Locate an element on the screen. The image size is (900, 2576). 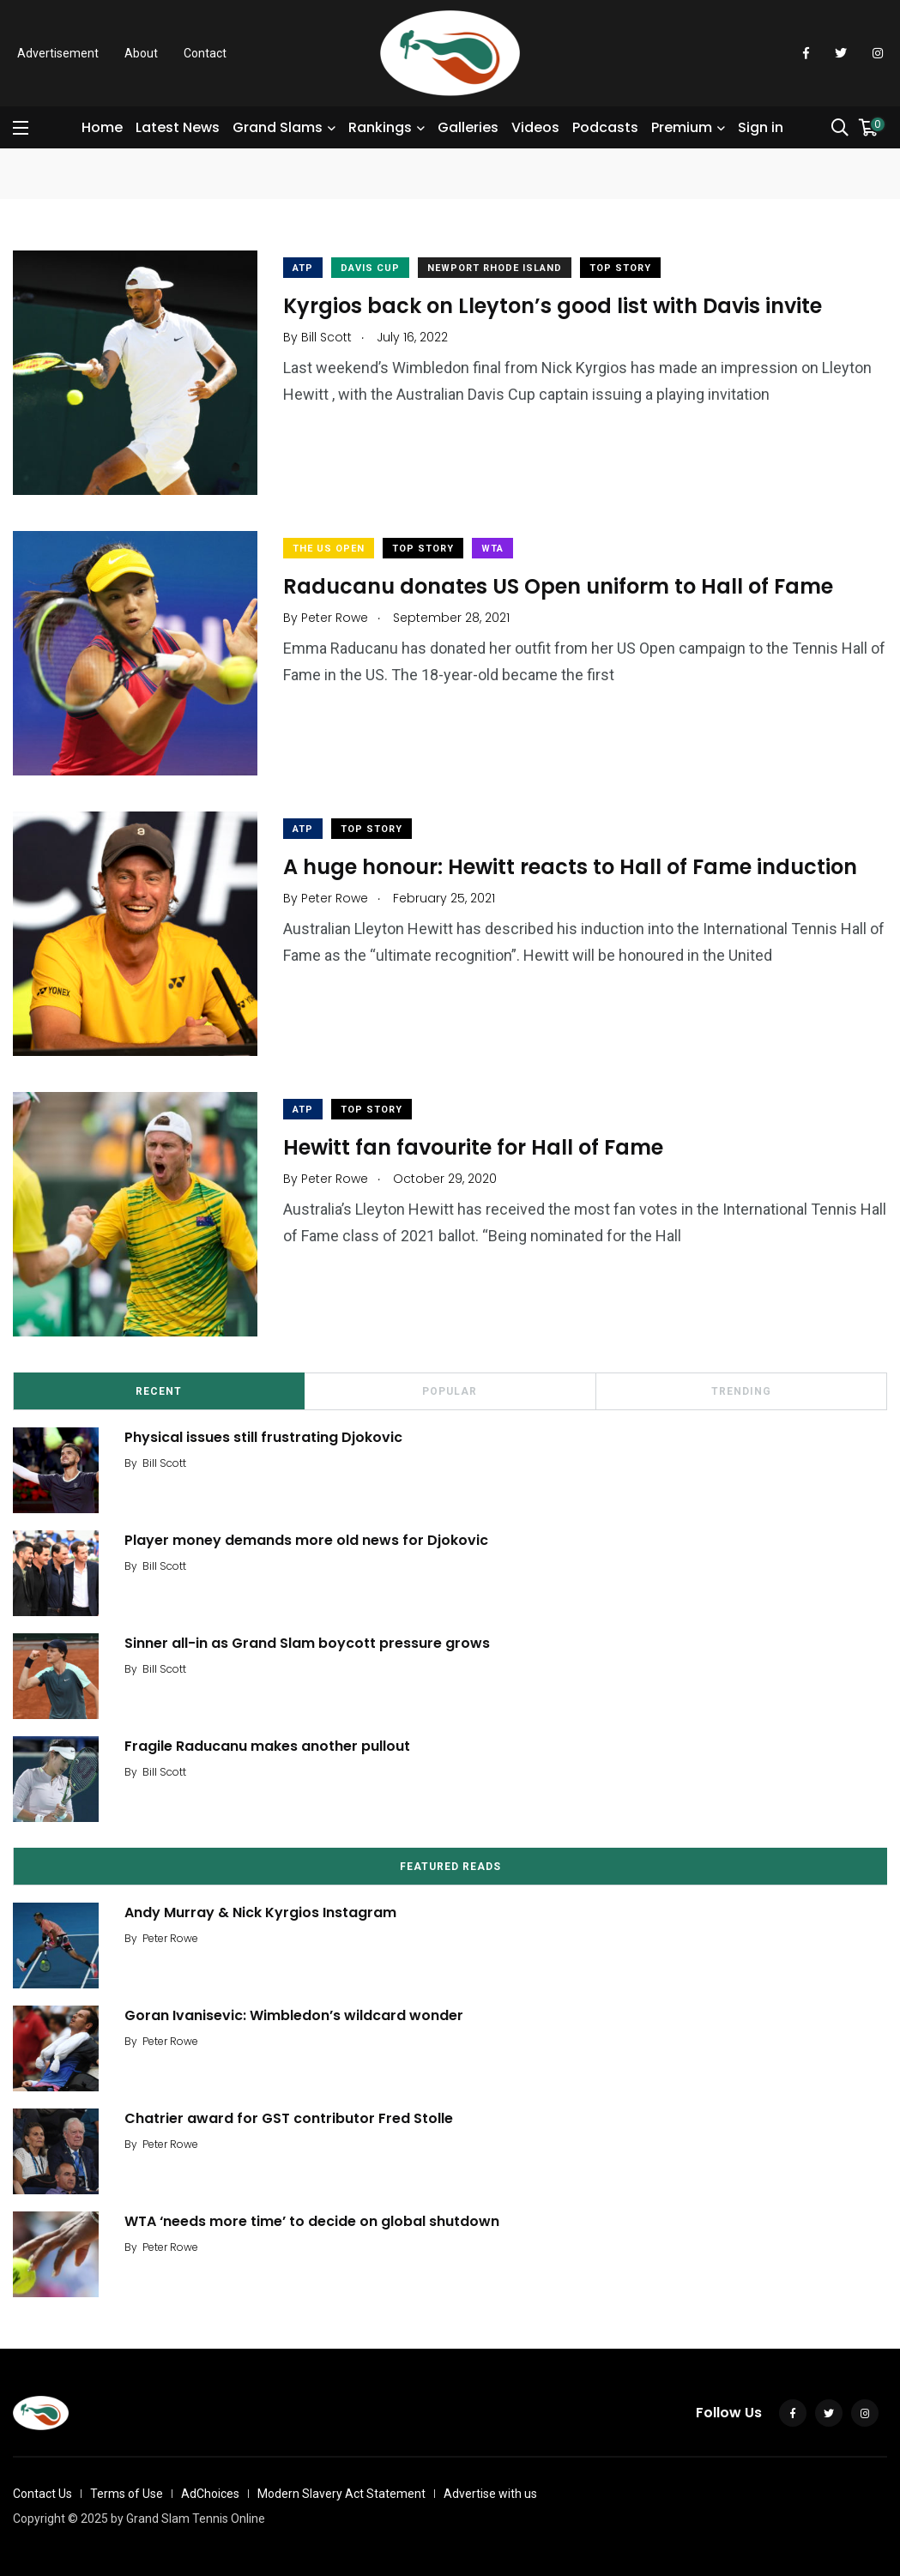
WTA ‘needs more time’ to decide on global shutdown is located at coordinates (311, 2220).